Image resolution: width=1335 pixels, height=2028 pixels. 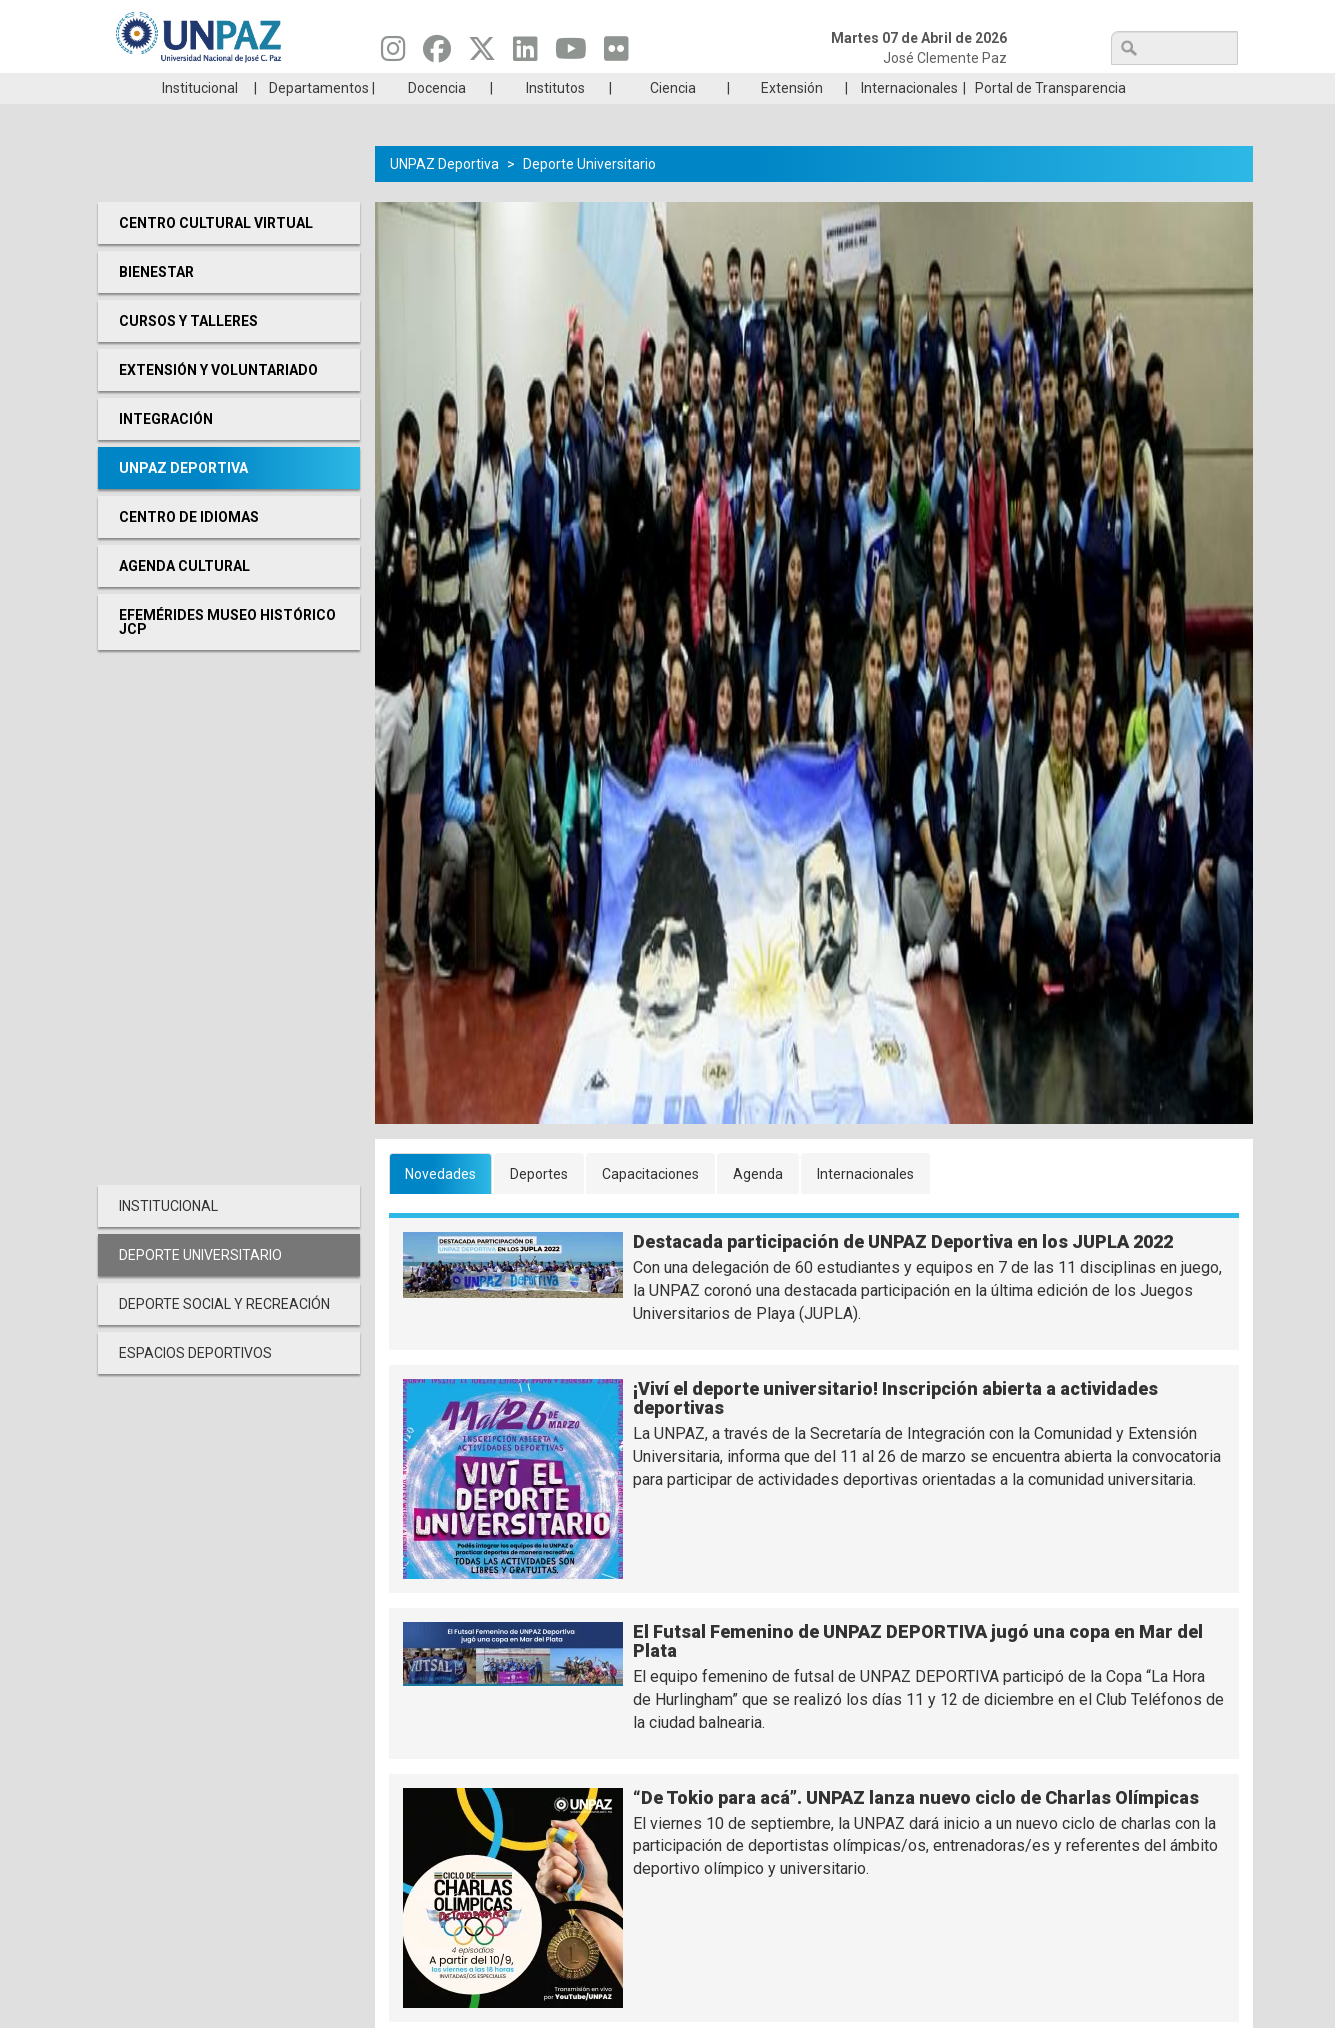 I want to click on Destacada participación de UNPAZ Deportiva en los JUPLA 2022, so click(x=903, y=1271).